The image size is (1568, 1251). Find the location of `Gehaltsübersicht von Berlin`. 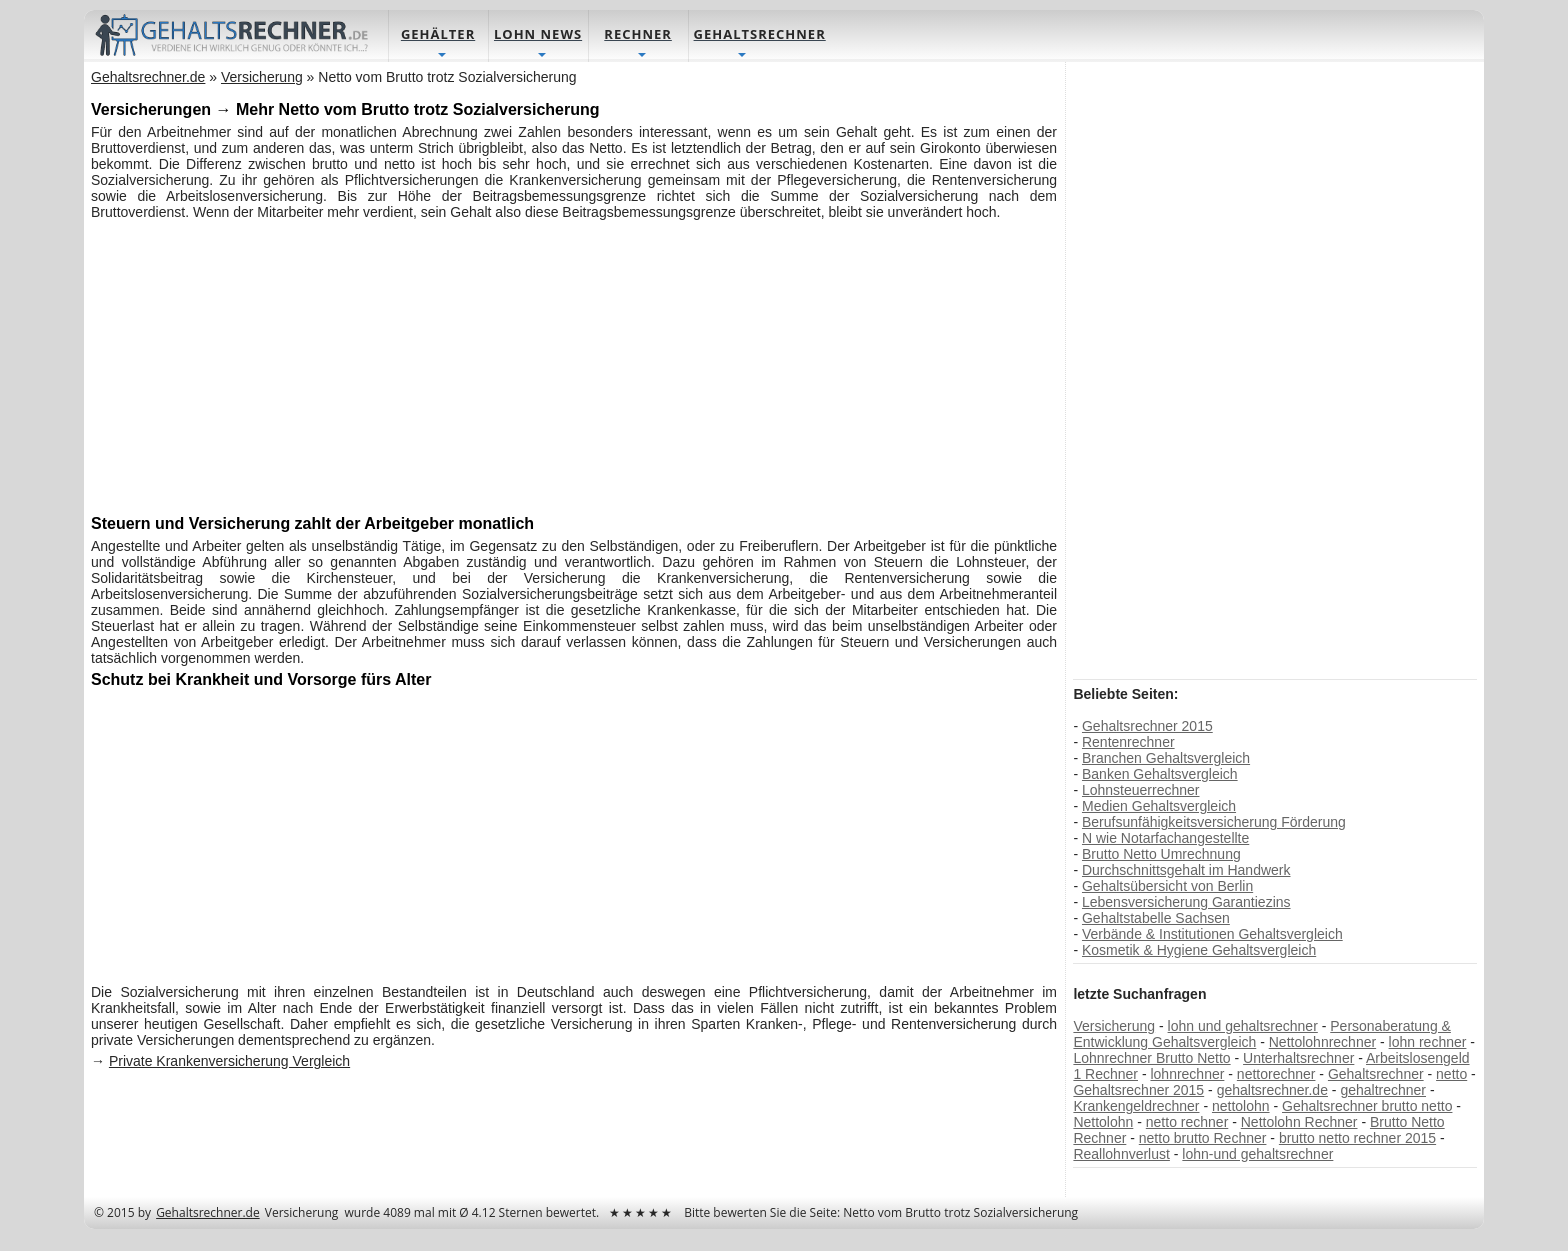

Gehaltsübersicht von Berlin is located at coordinates (1167, 887).